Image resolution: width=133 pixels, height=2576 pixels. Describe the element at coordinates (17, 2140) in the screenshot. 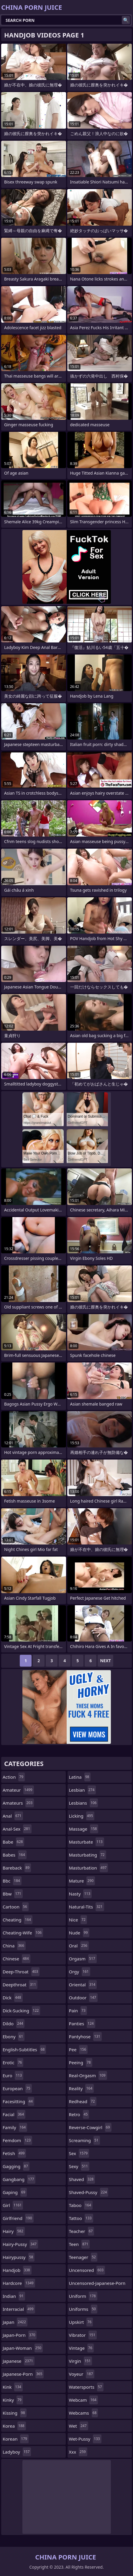

I see `femdom` at that location.